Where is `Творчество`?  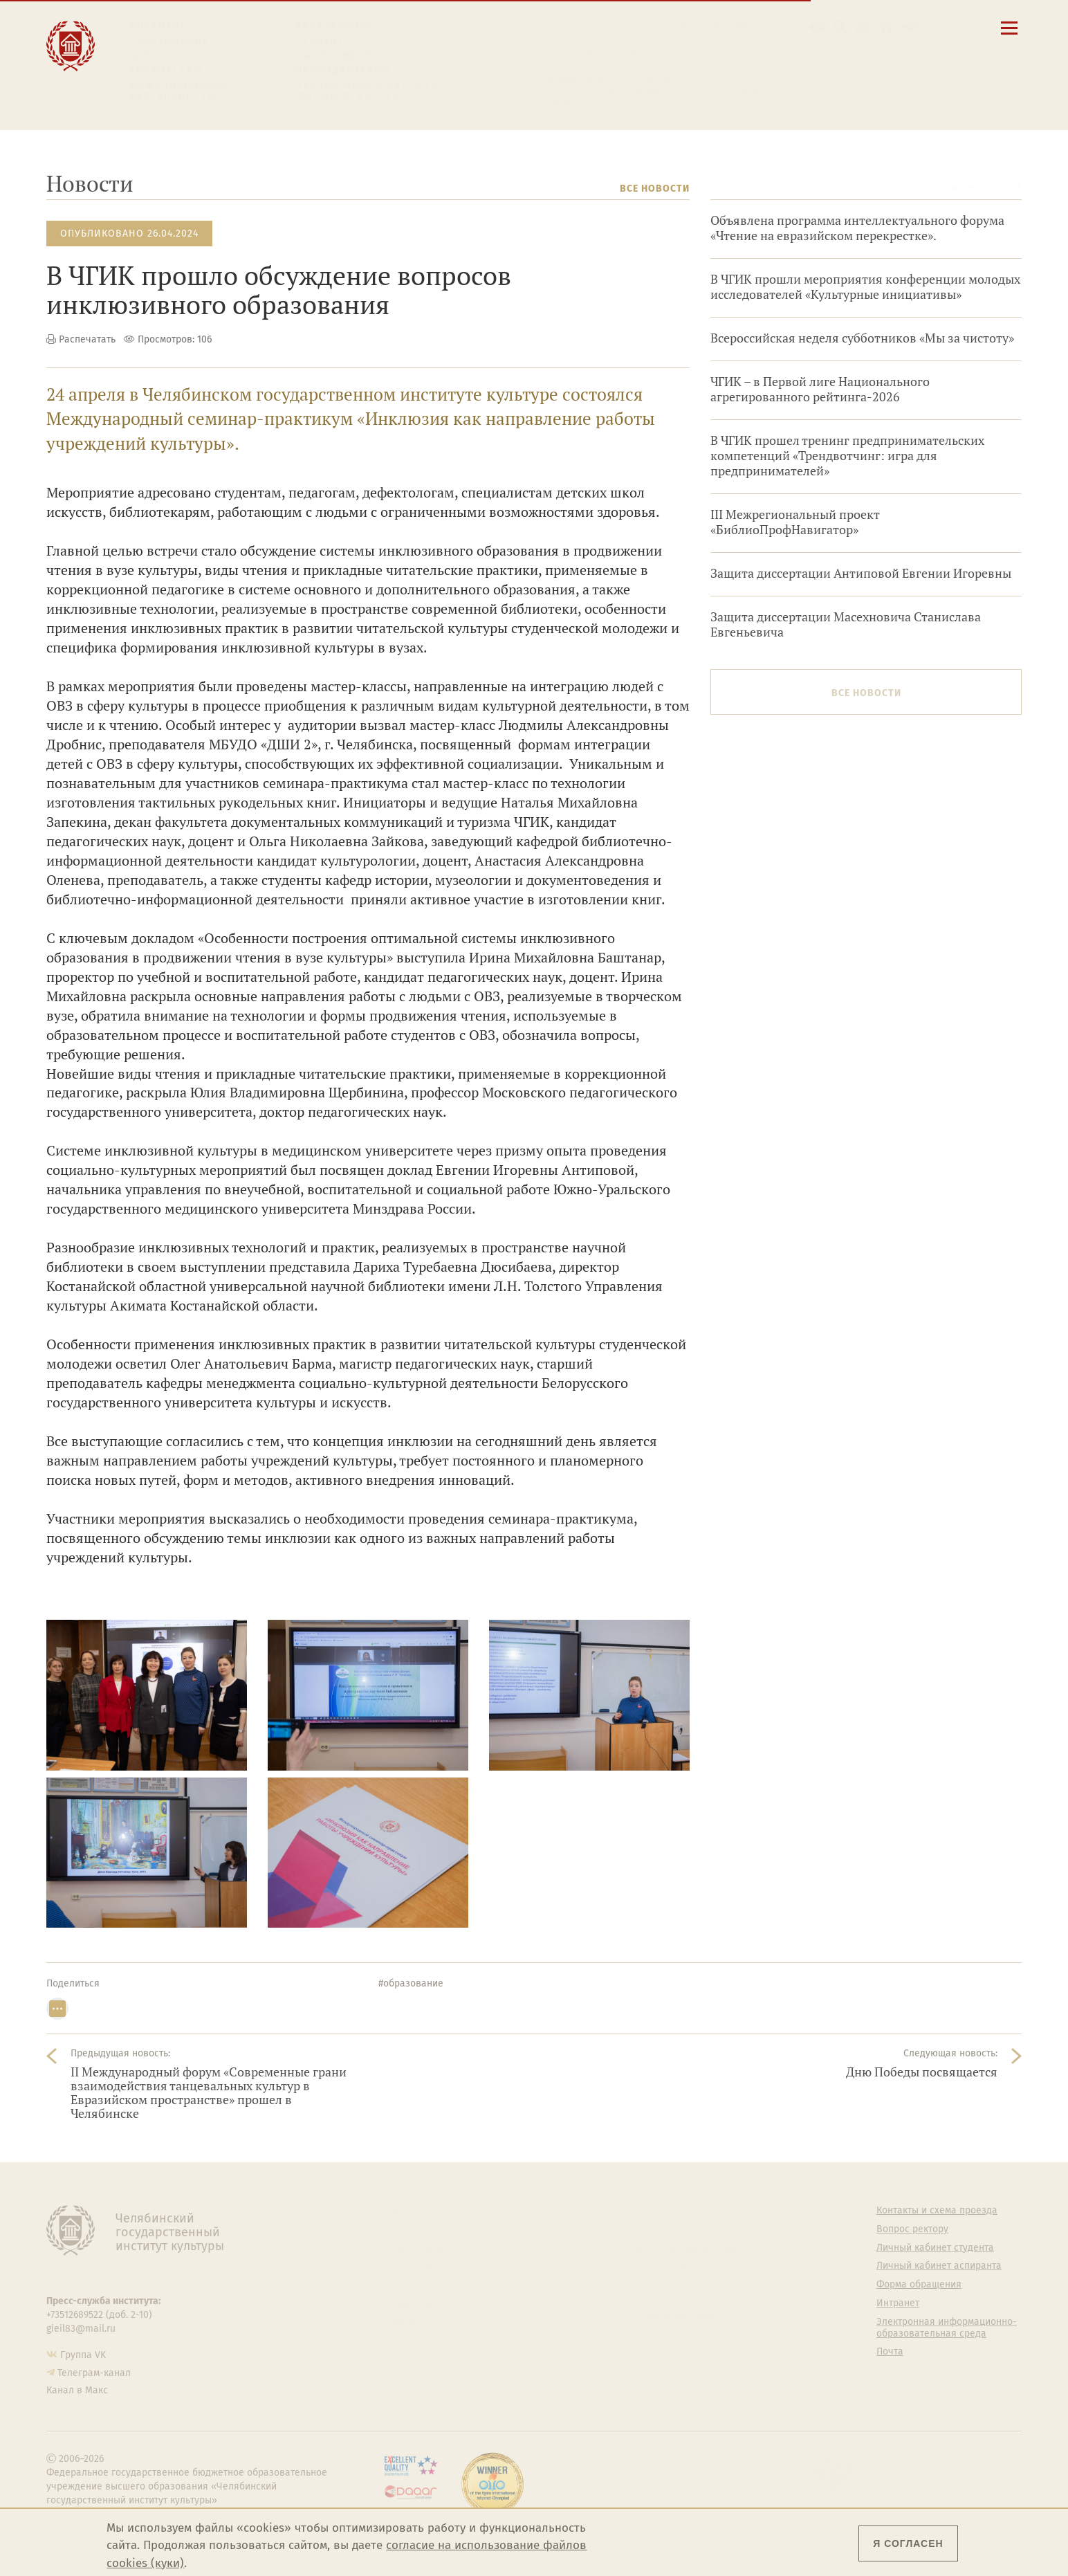
Творчество is located at coordinates (166, 70).